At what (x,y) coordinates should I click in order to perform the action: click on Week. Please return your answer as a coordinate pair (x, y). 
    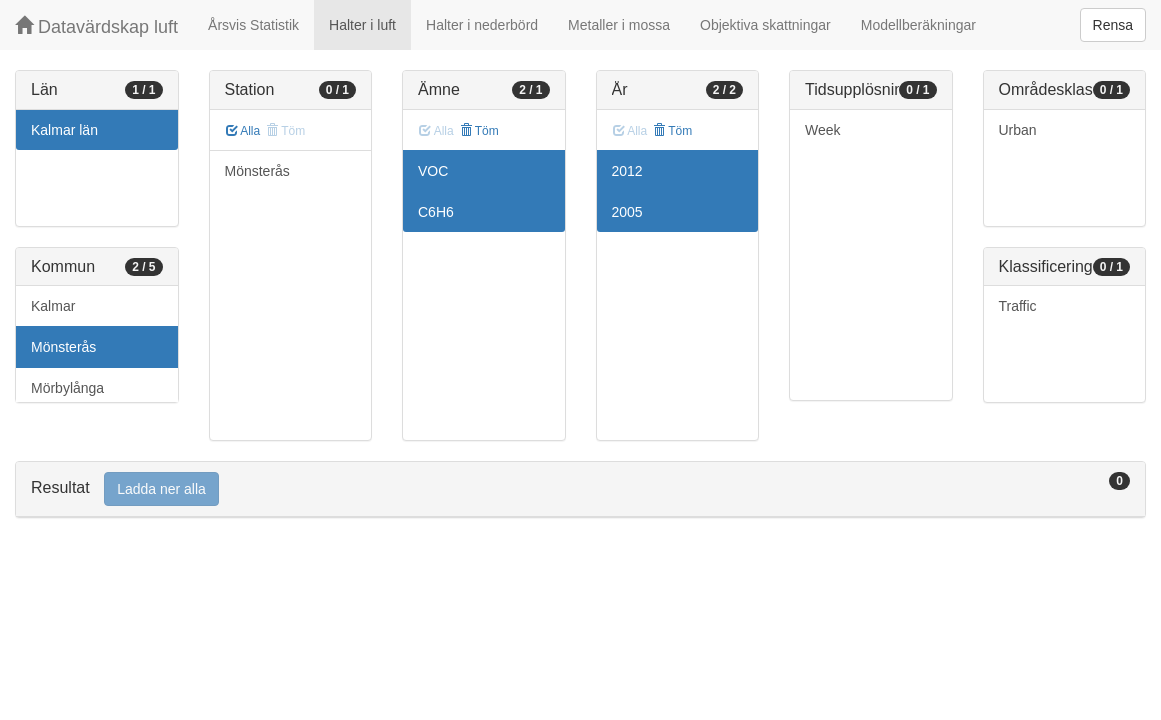
    Looking at the image, I should click on (823, 130).